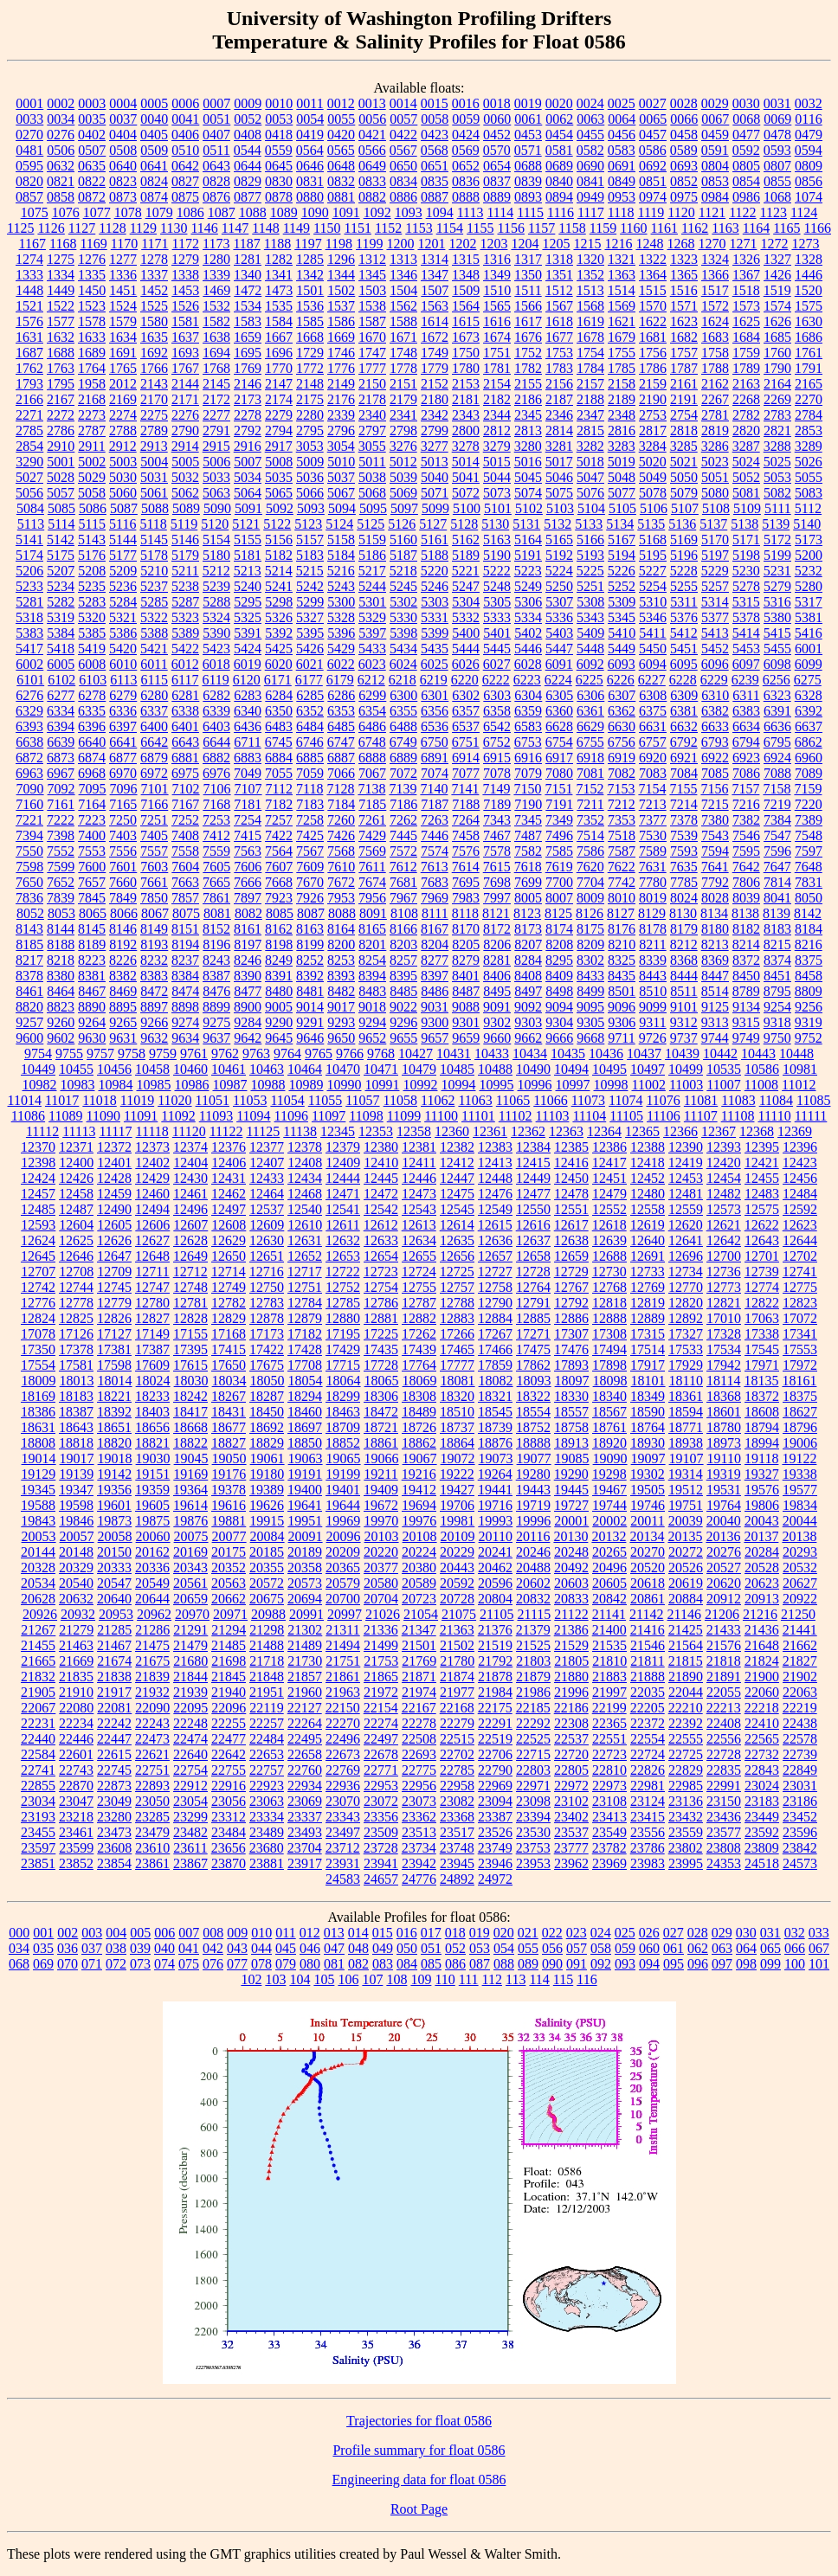 The width and height of the screenshot is (838, 2576). Describe the element at coordinates (466, 975) in the screenshot. I see `8401` at that location.